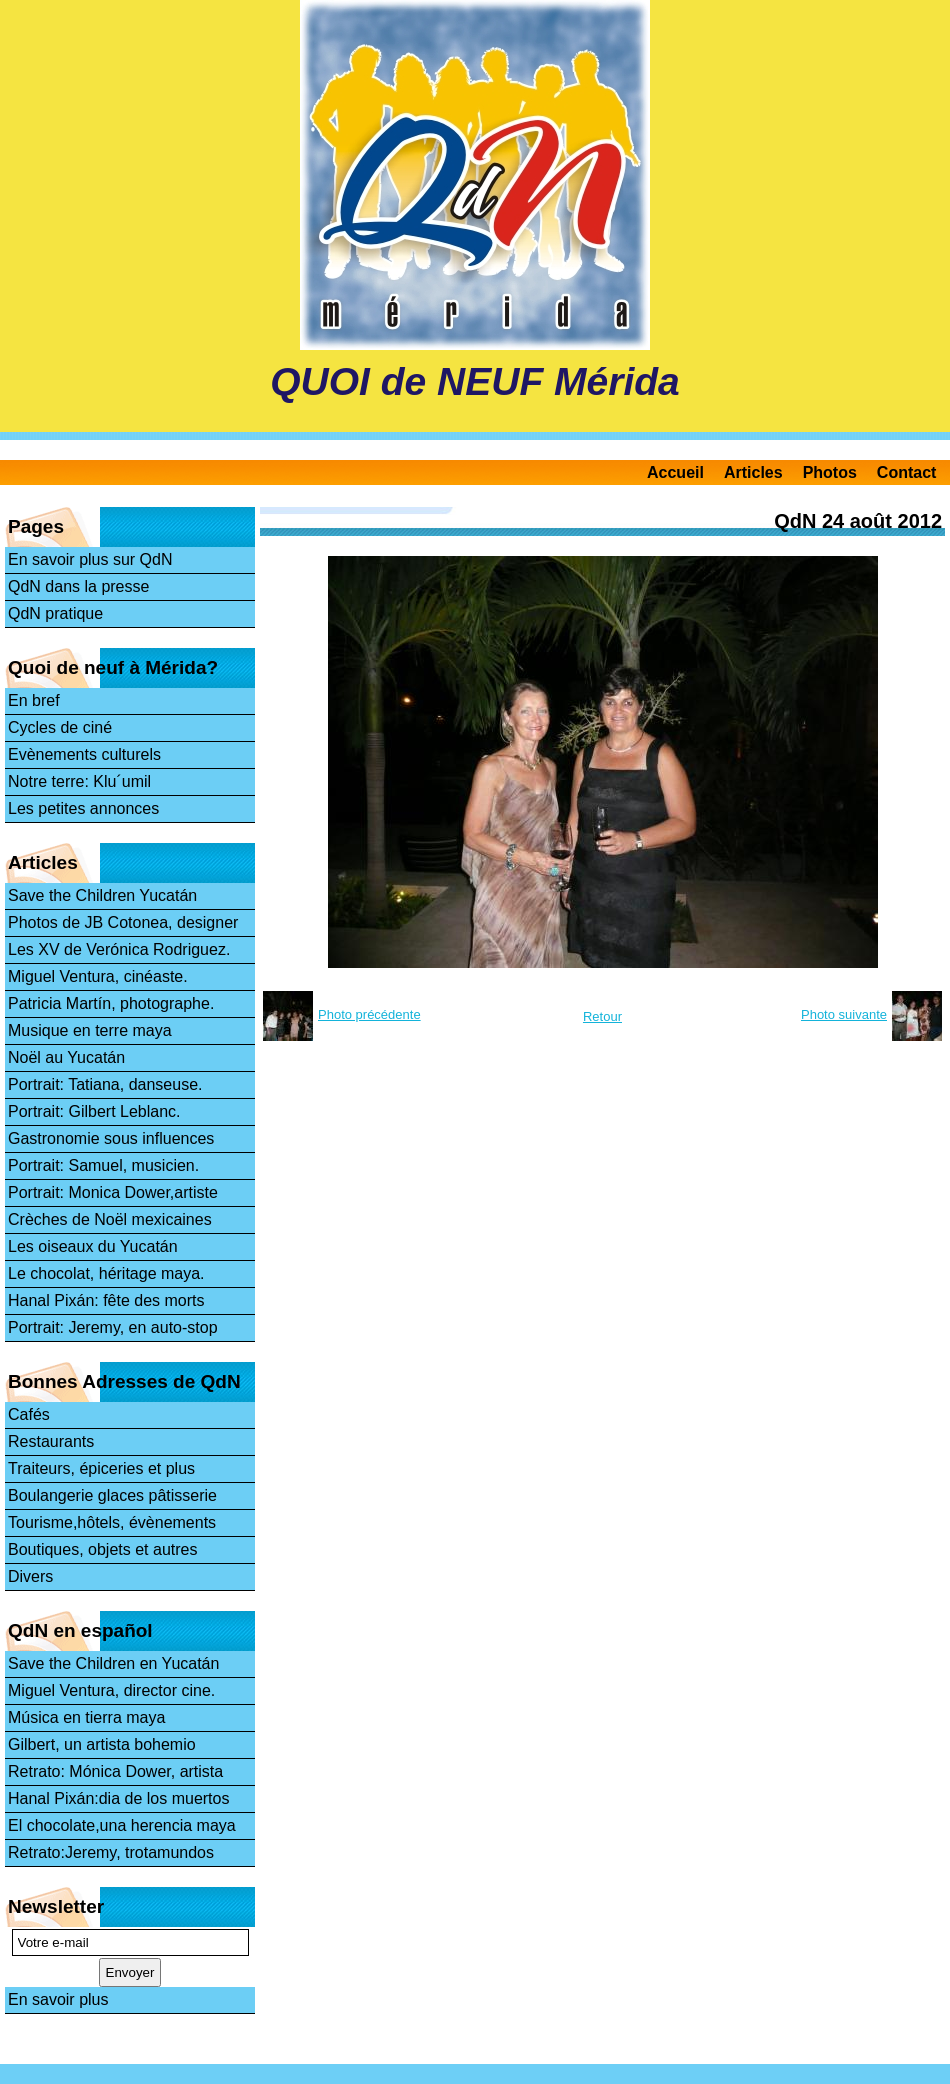  Describe the element at coordinates (602, 1016) in the screenshot. I see `Retour` at that location.